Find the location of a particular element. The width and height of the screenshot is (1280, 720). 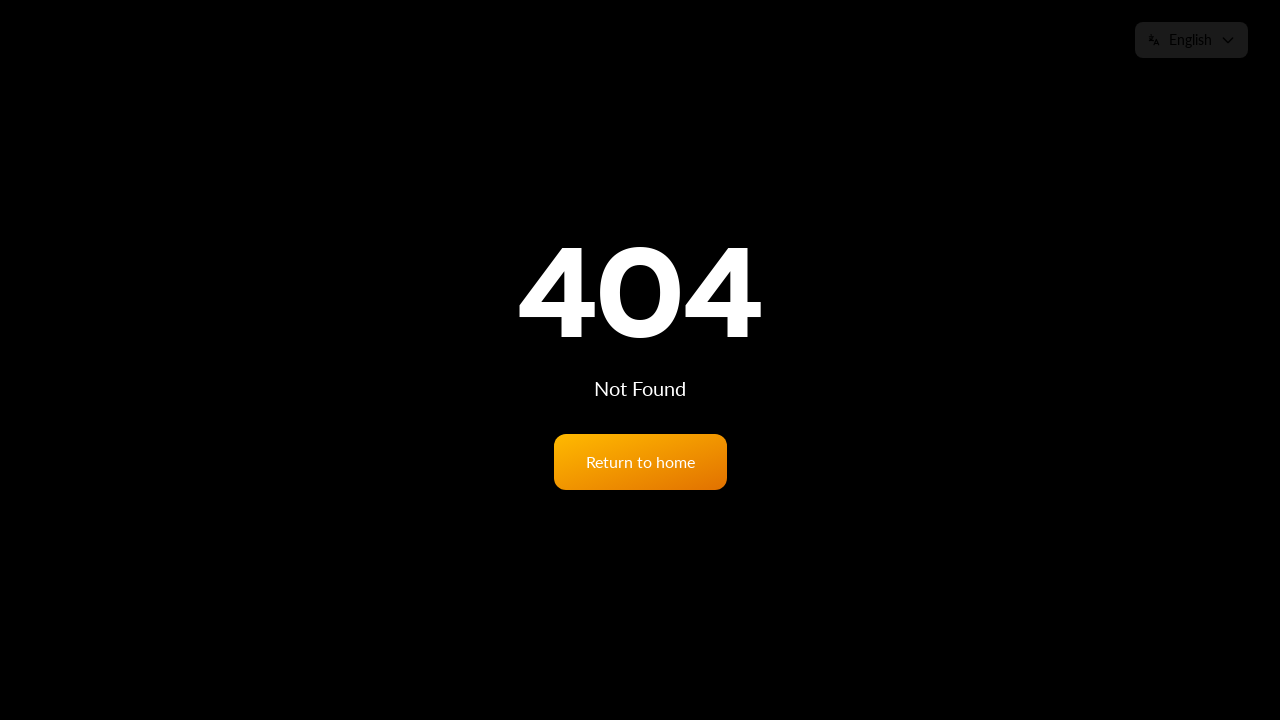

Return to home is located at coordinates (640, 461).